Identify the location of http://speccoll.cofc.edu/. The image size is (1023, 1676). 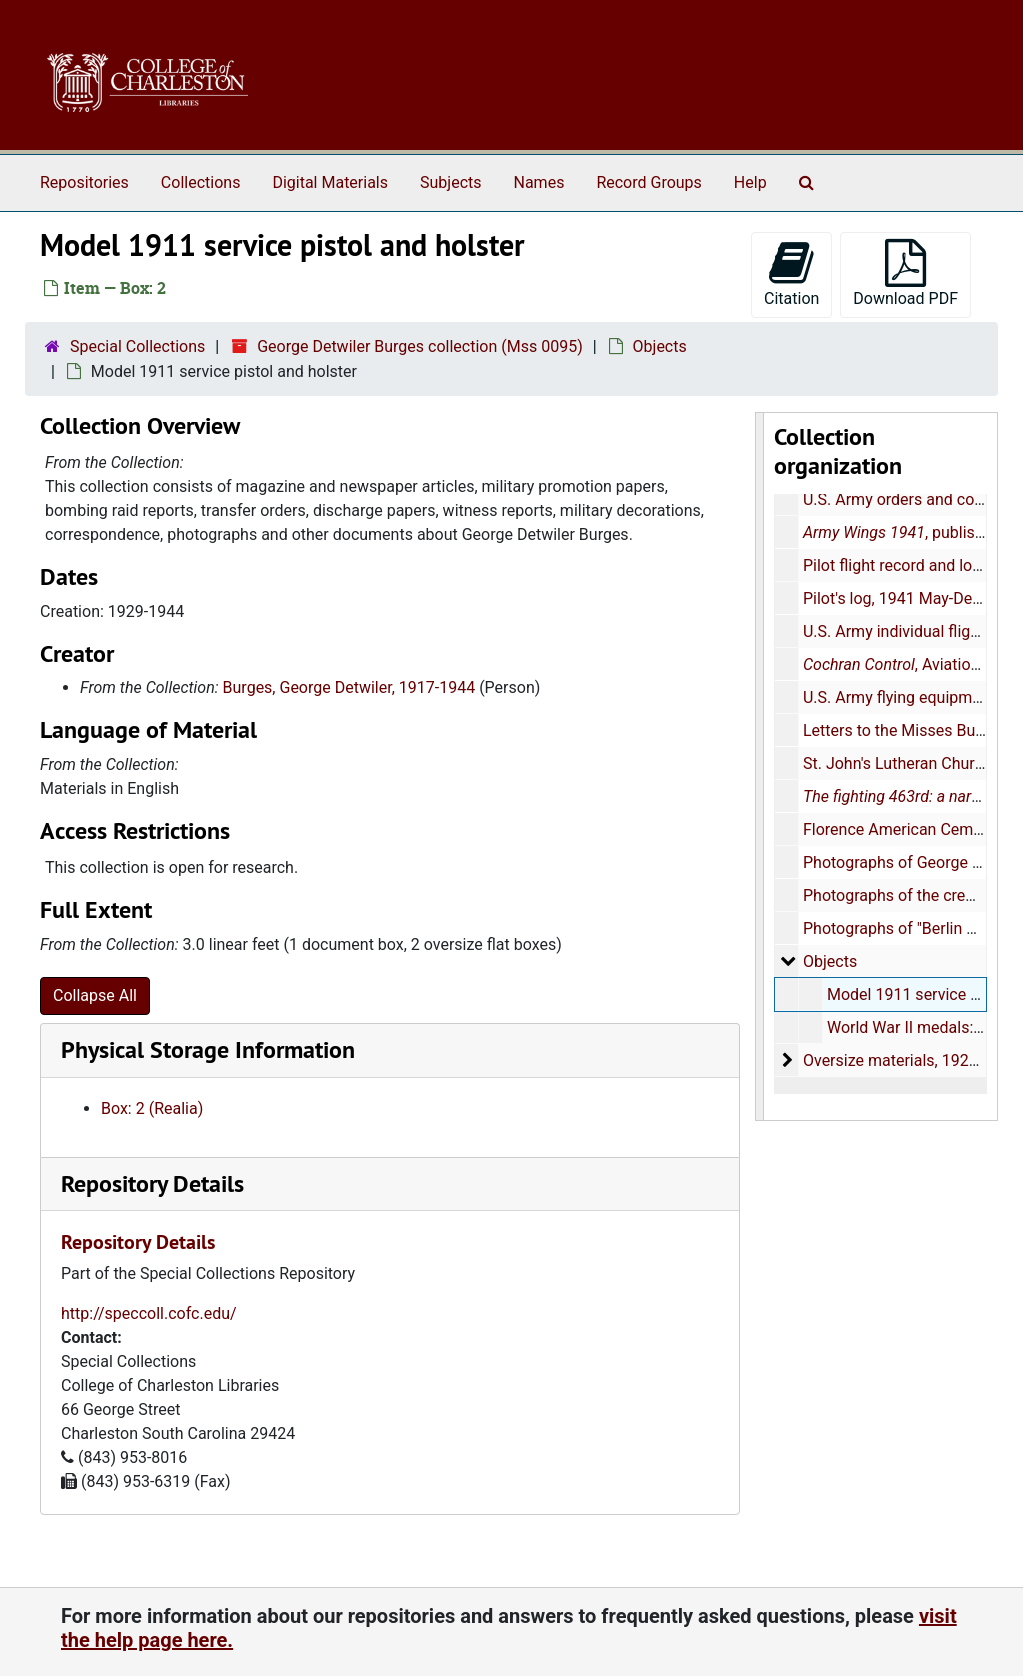
(149, 1313).